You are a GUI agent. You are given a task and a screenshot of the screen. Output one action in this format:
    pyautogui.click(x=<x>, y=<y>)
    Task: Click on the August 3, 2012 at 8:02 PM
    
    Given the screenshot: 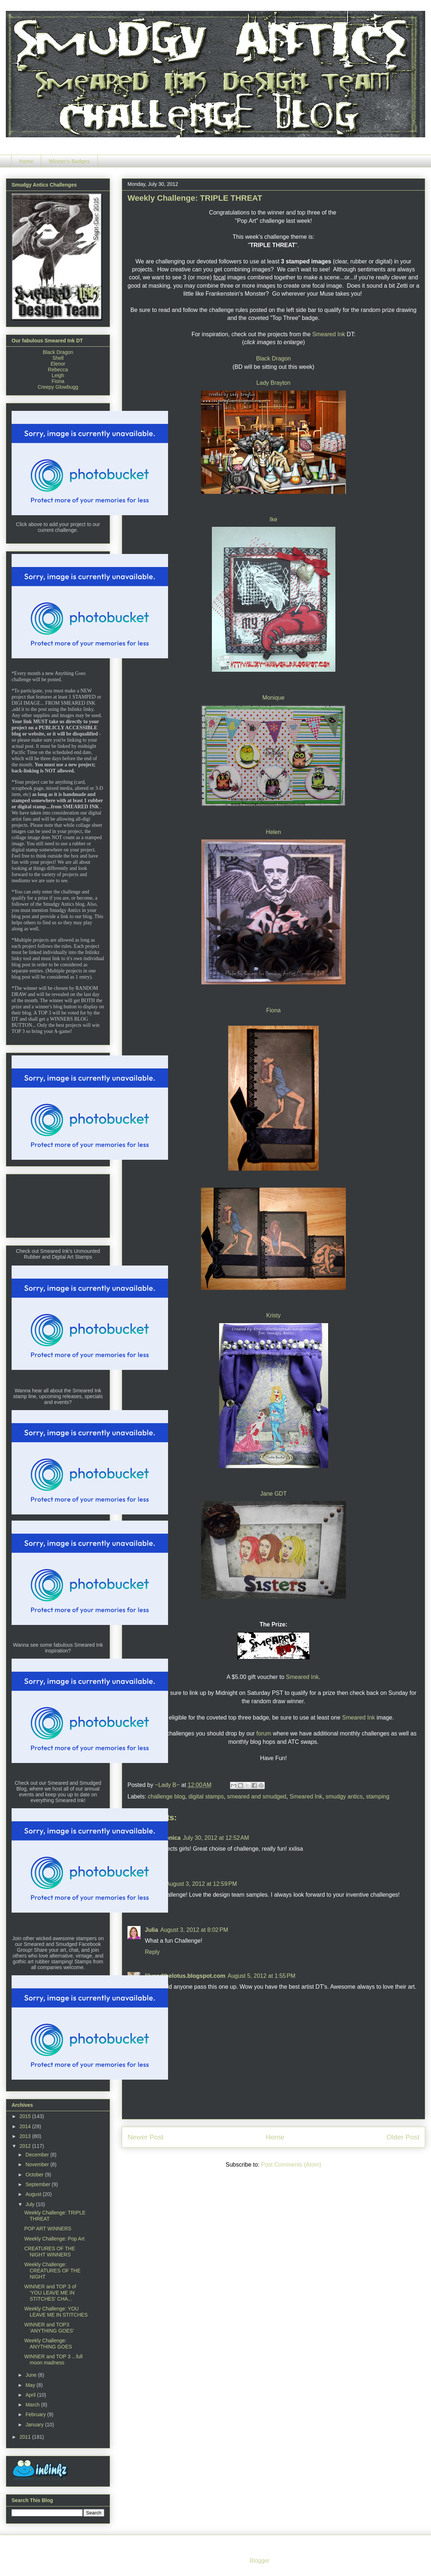 What is the action you would take?
    pyautogui.click(x=194, y=1930)
    